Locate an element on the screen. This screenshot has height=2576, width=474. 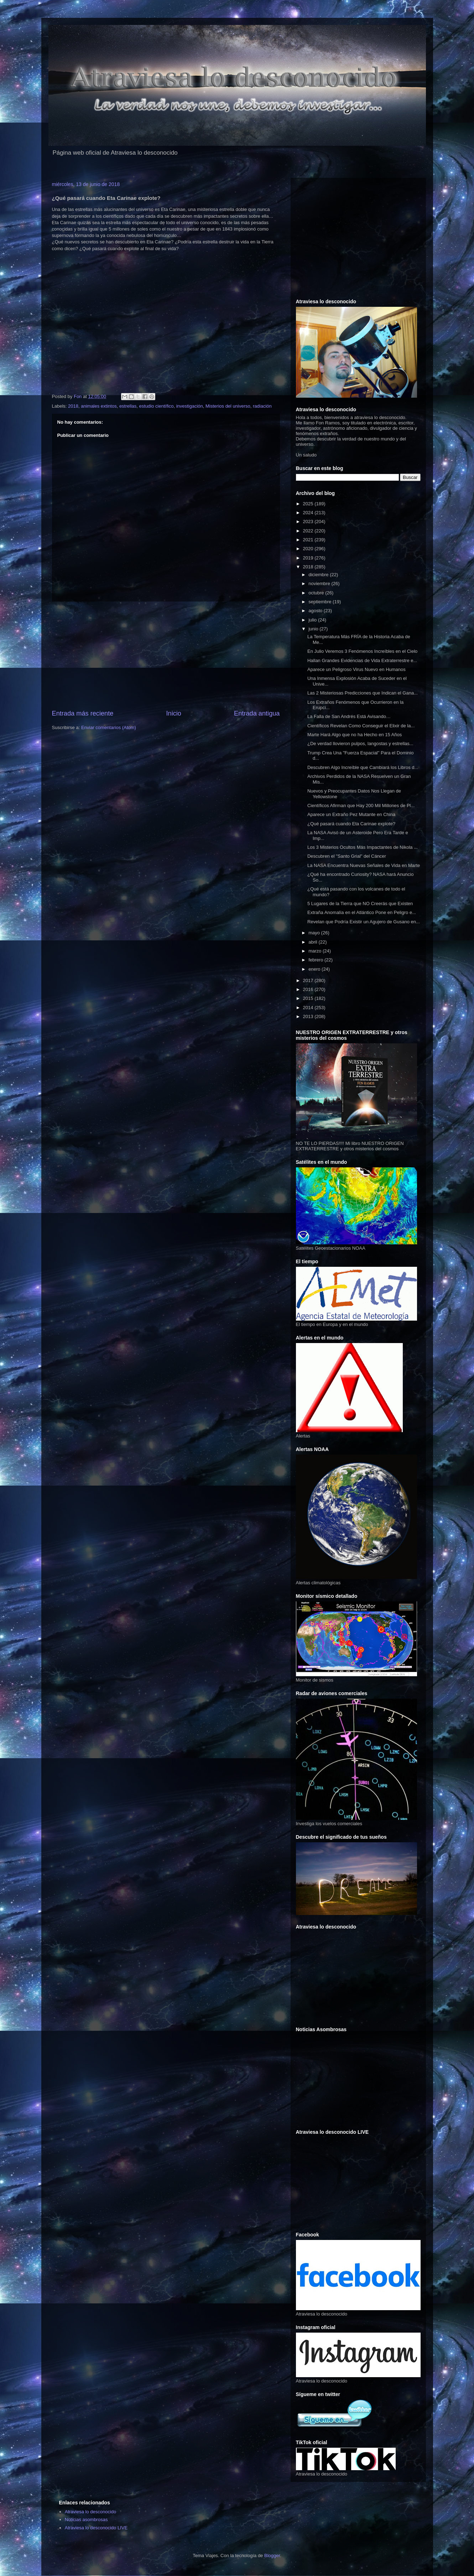
marzo is located at coordinates (315, 951).